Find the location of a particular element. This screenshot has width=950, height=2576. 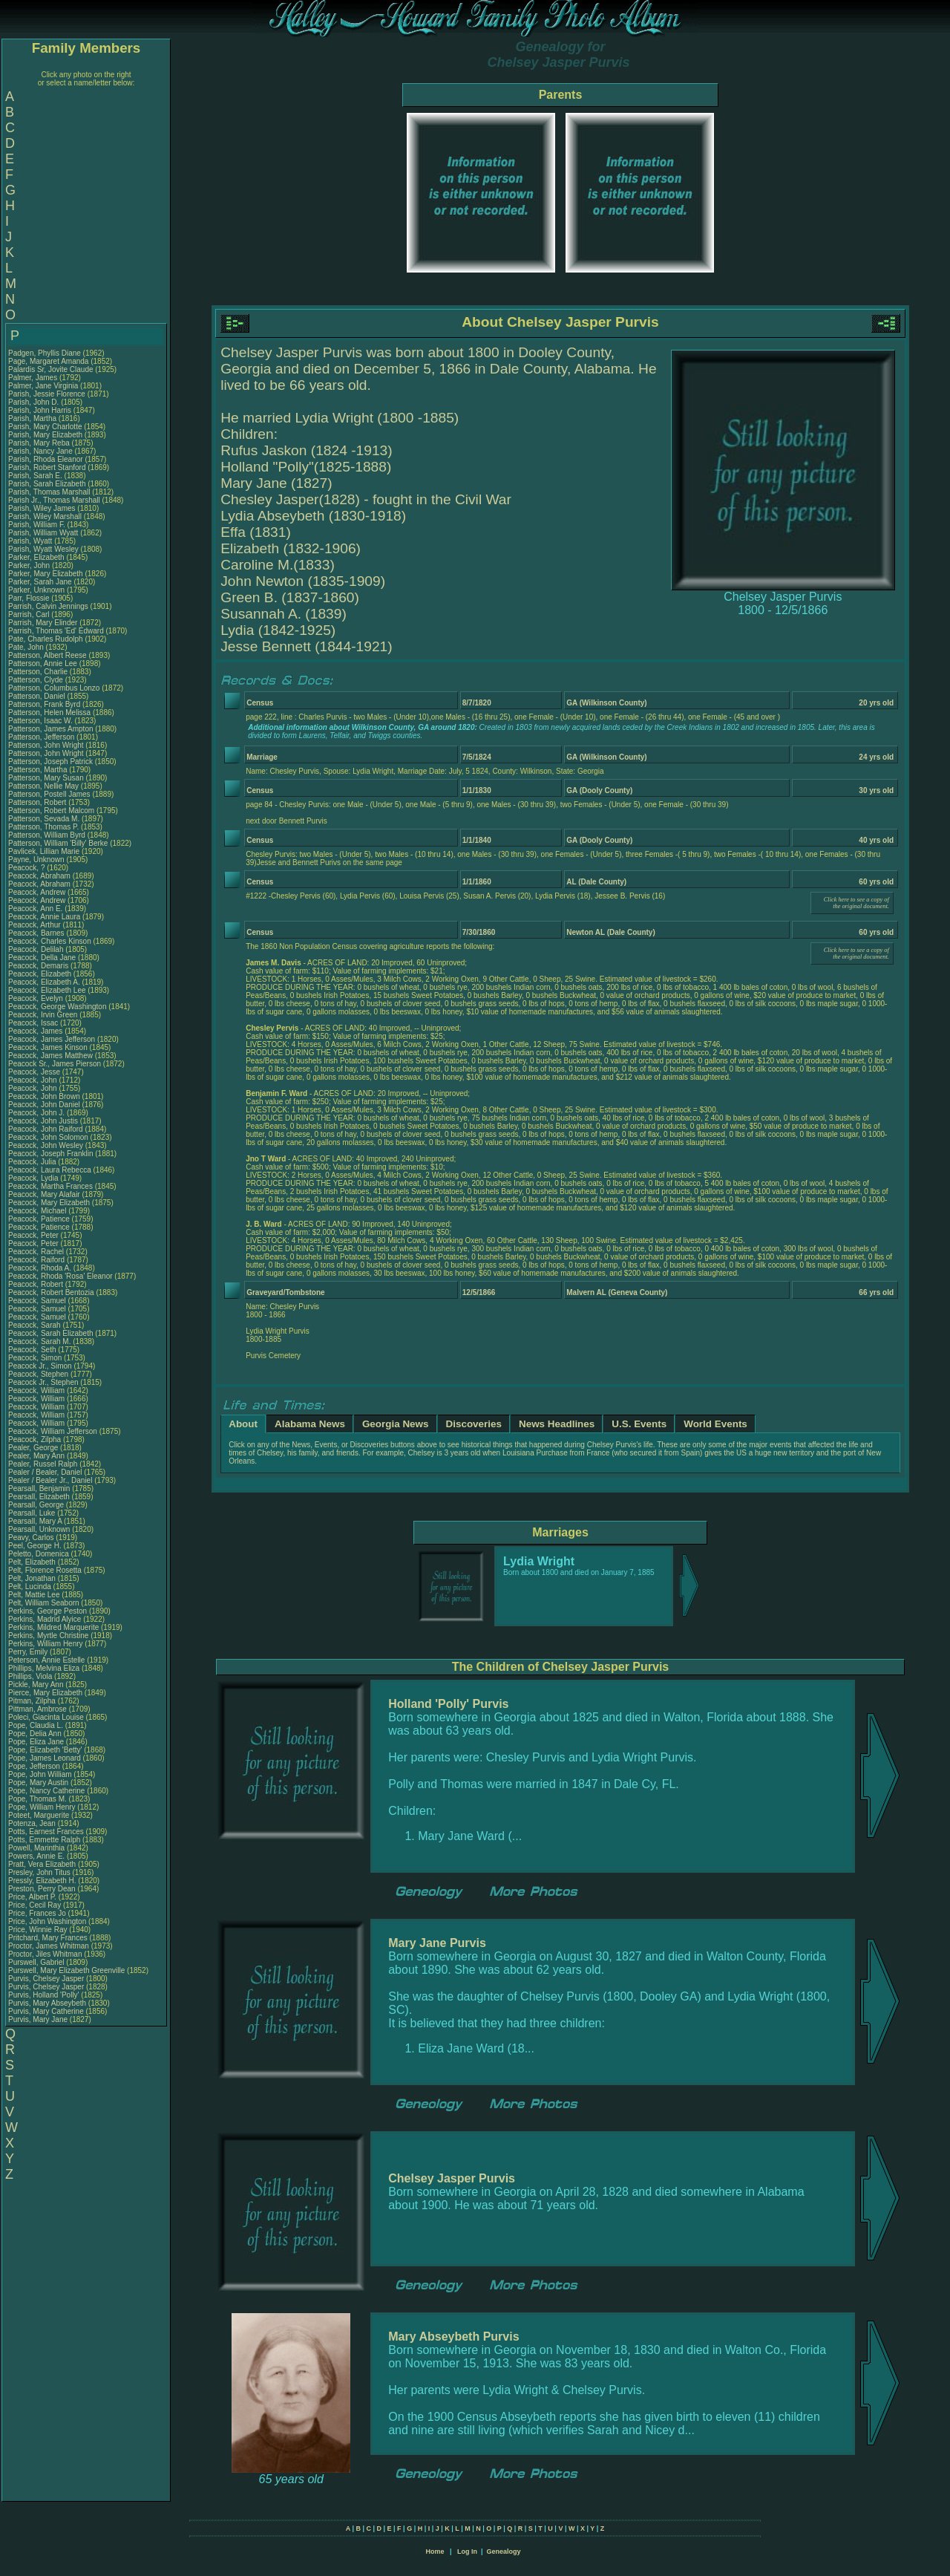

Peacock, William is located at coordinates (37, 1390).